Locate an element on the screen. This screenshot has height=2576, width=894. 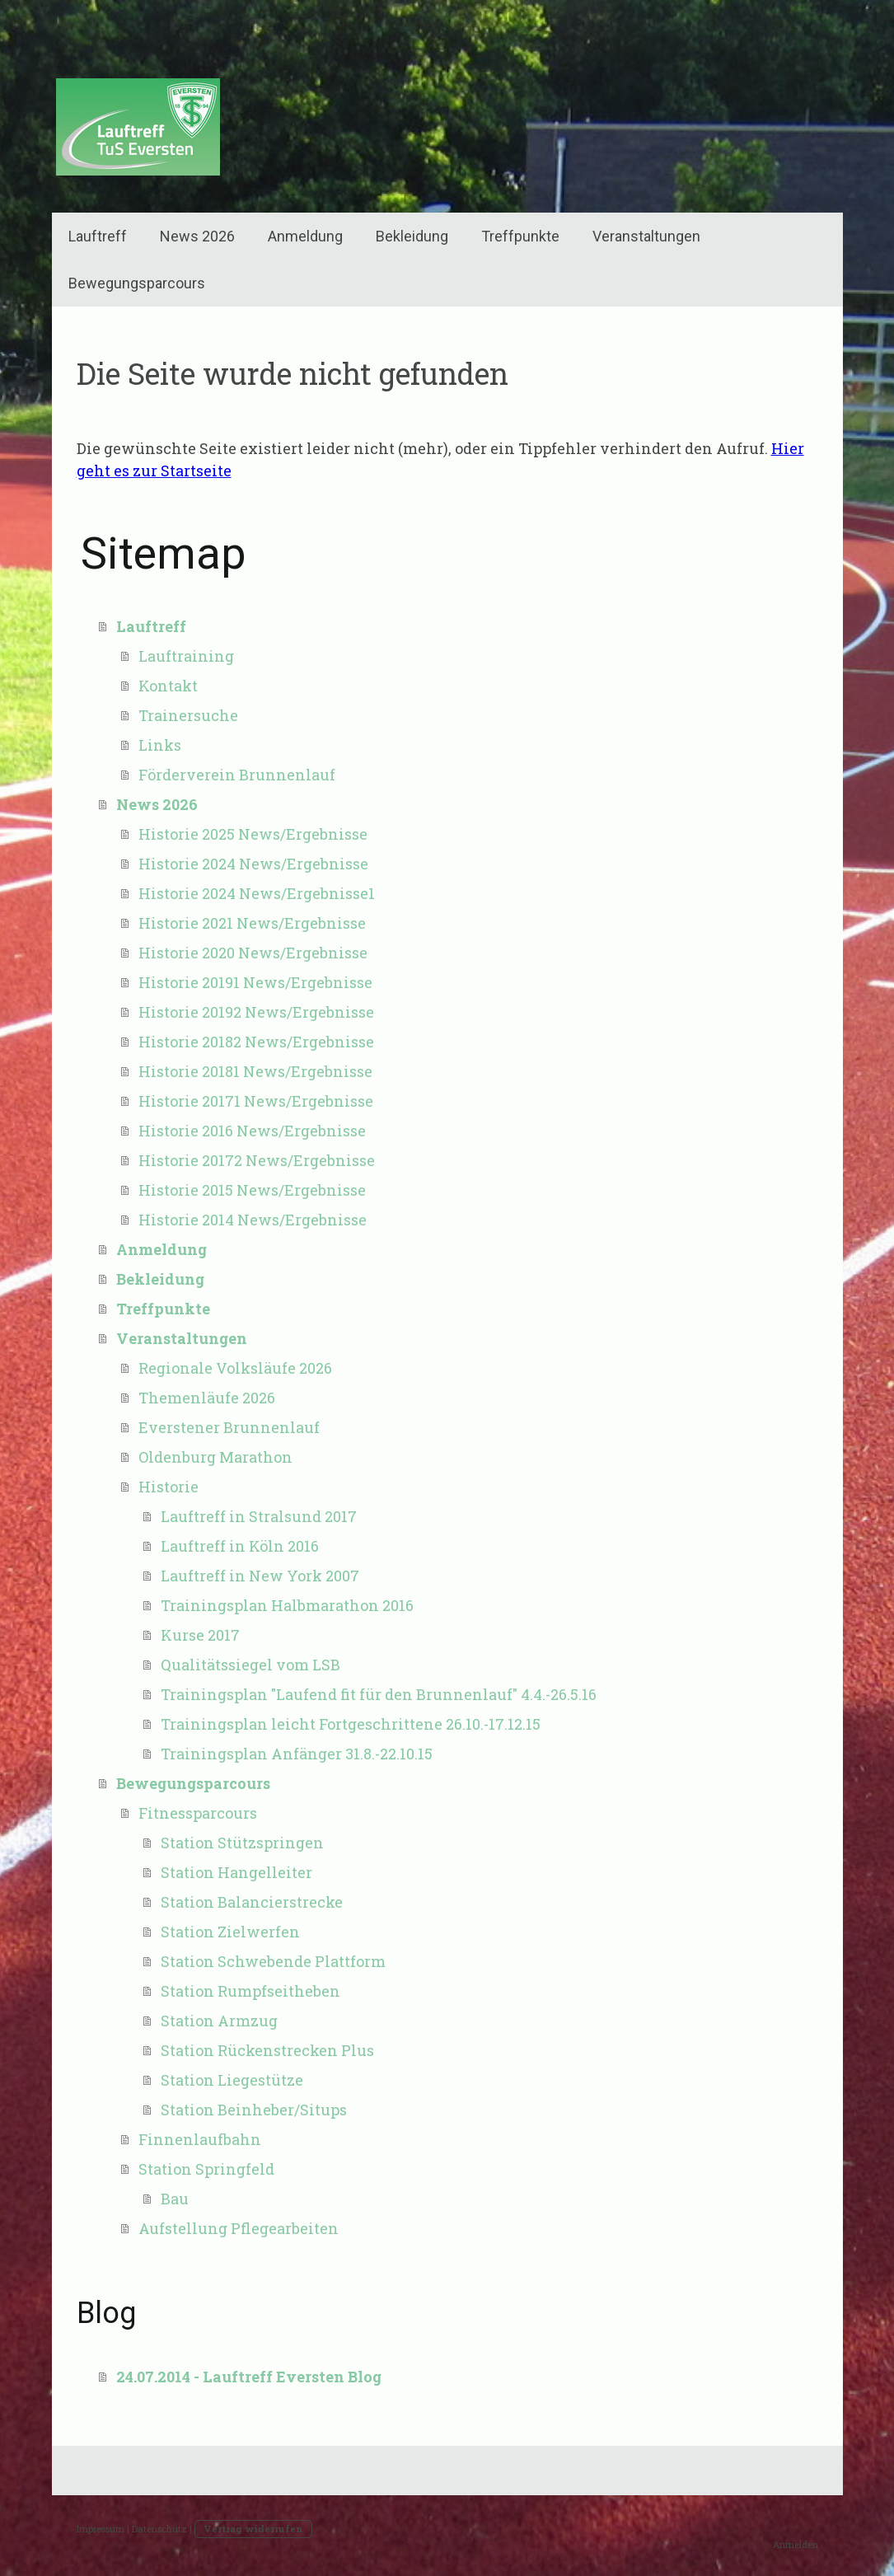
Station Balancierstrecke is located at coordinates (252, 1902).